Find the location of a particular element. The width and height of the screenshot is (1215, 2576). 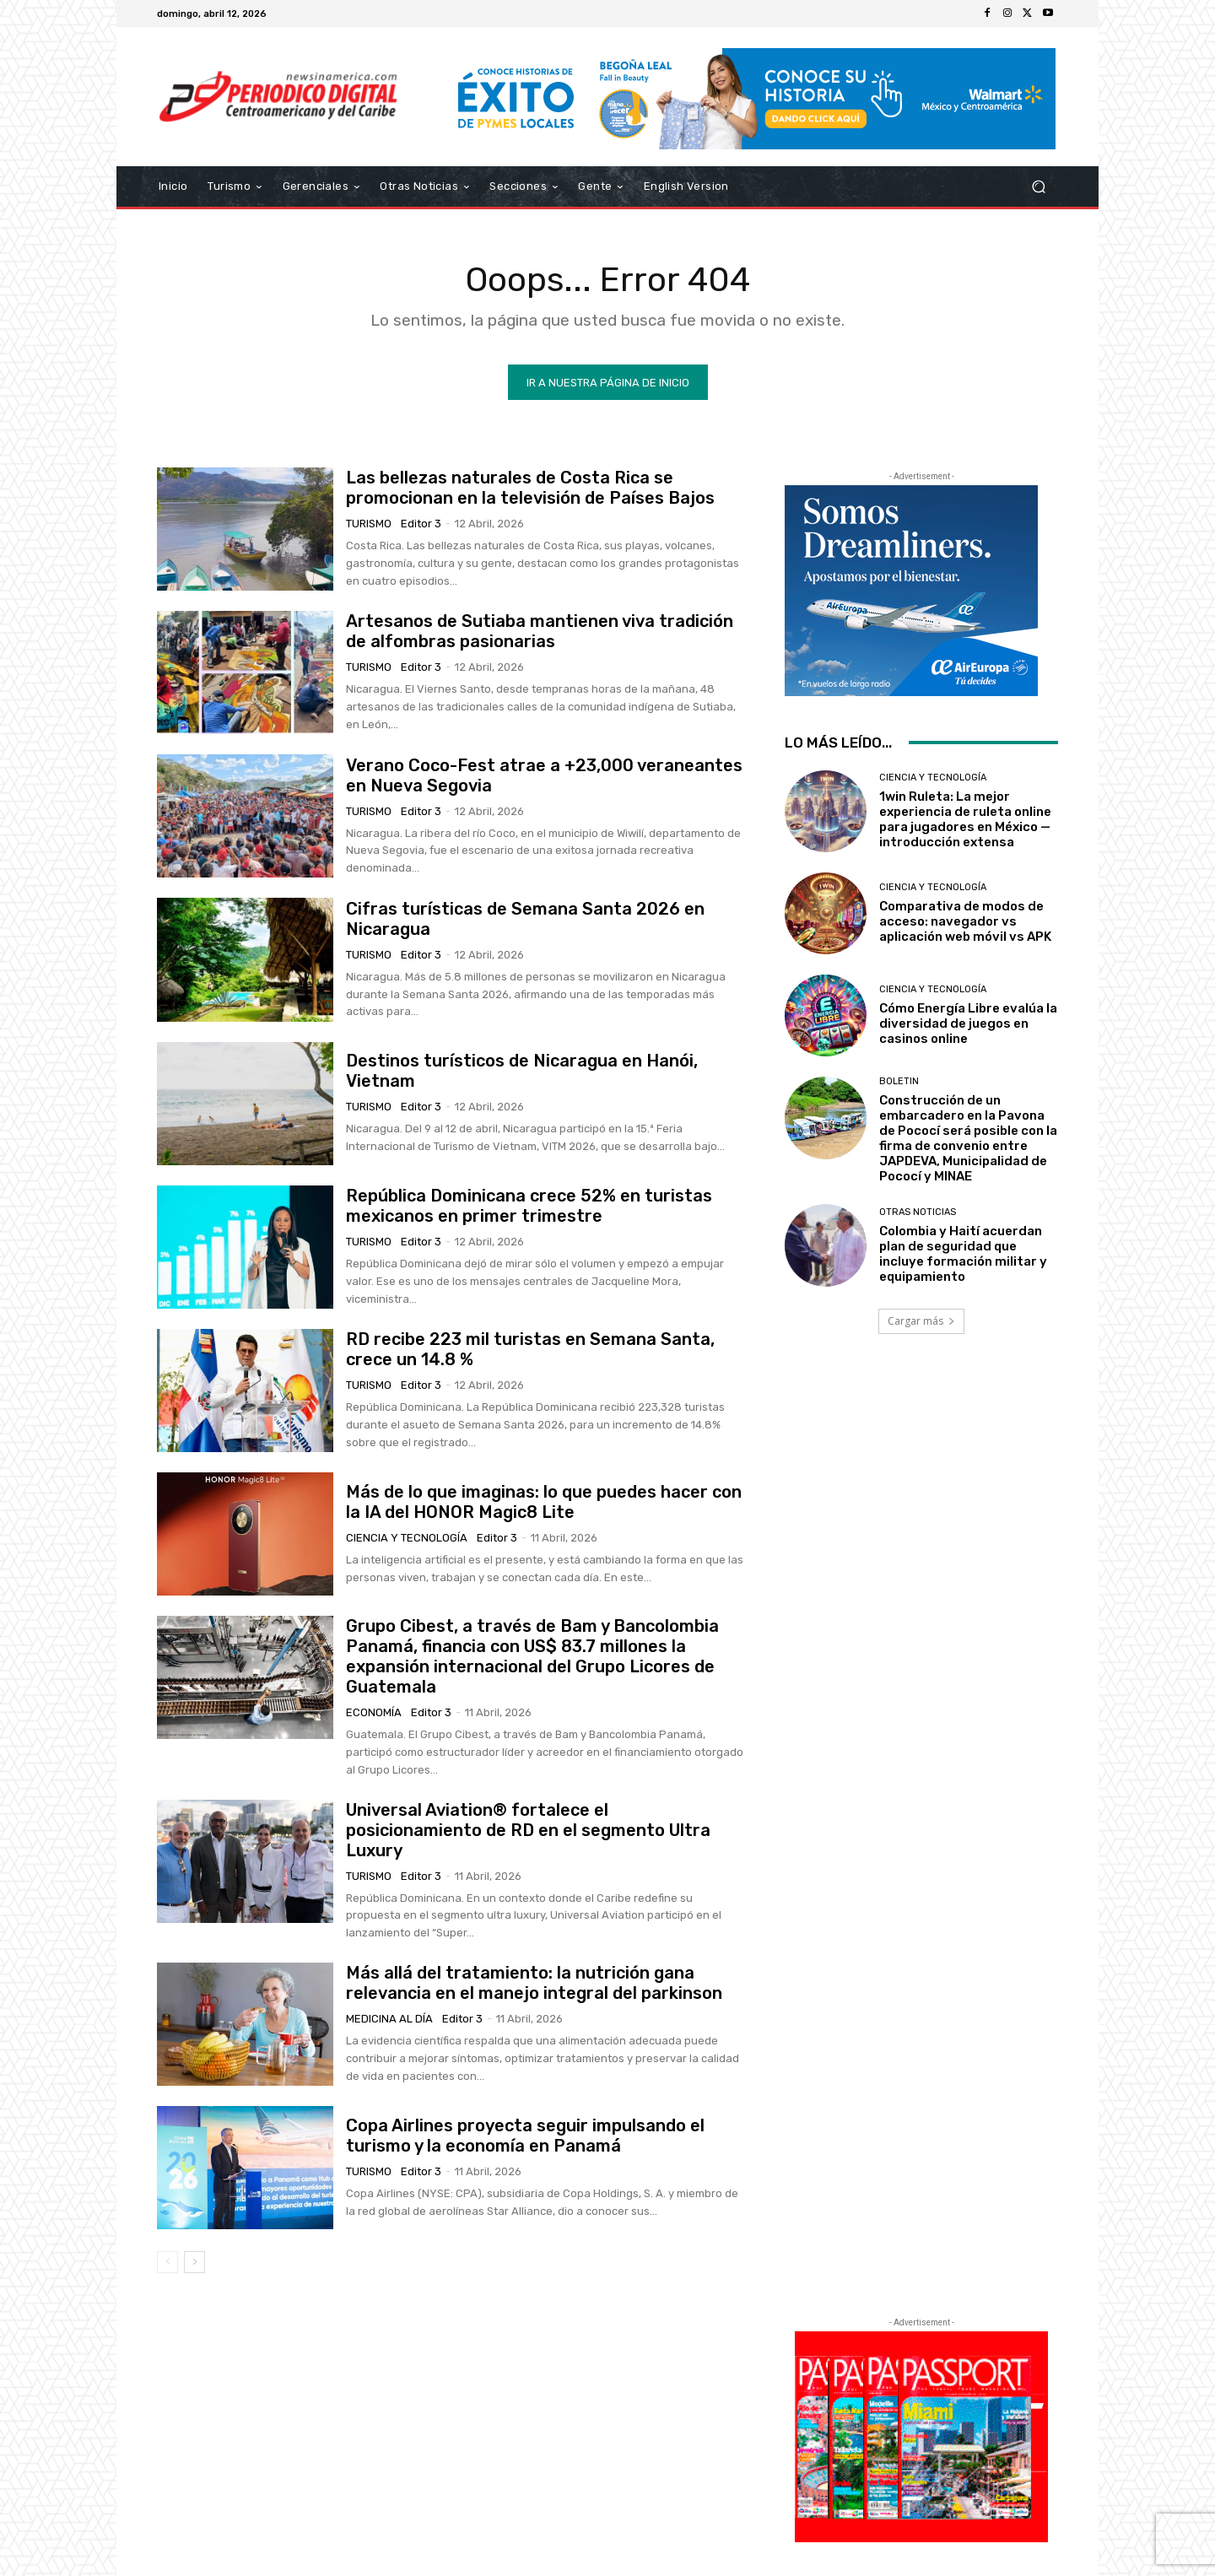

Turismo is located at coordinates (369, 523).